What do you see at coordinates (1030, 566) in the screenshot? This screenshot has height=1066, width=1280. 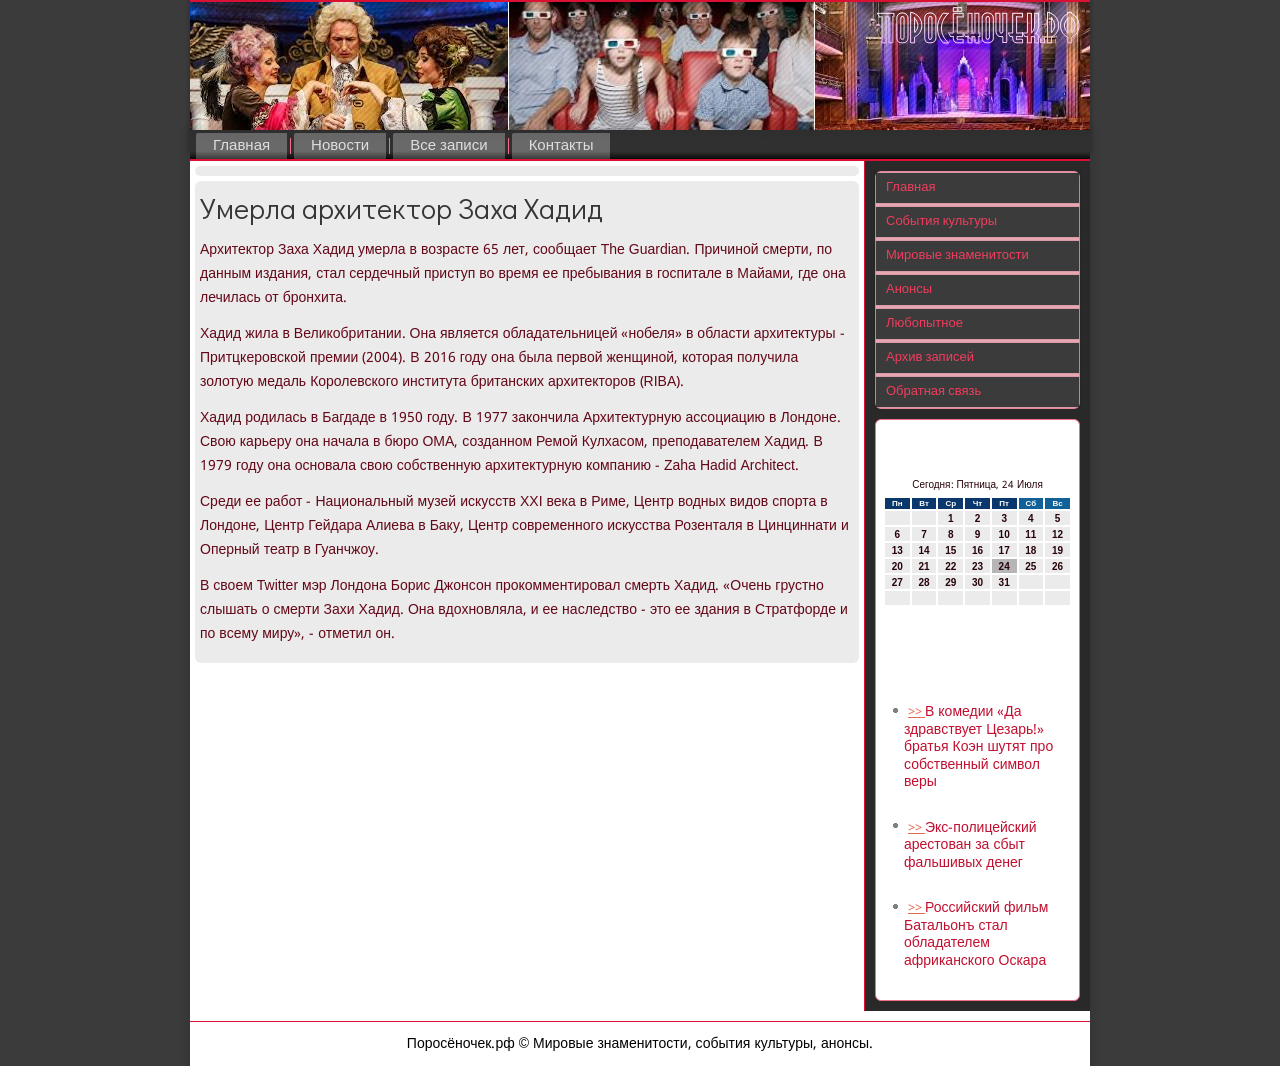 I see `25` at bounding box center [1030, 566].